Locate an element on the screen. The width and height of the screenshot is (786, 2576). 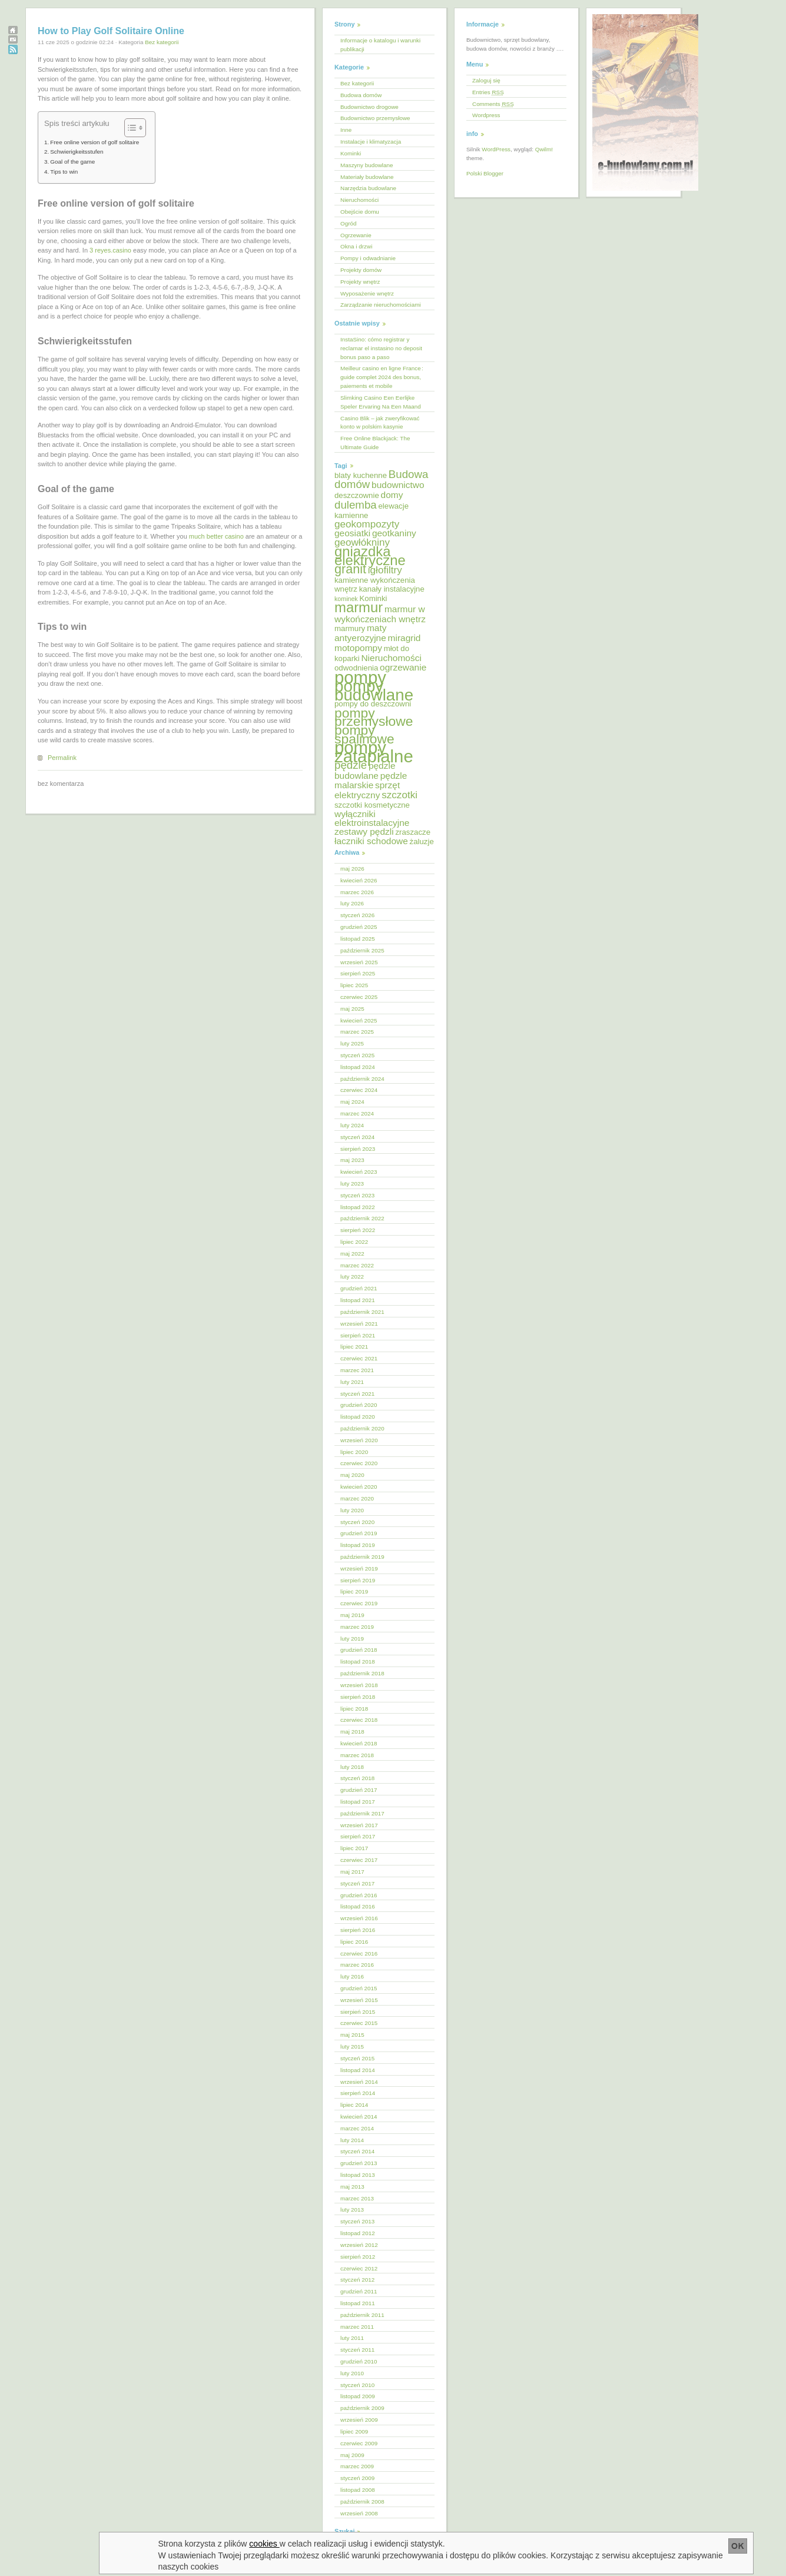
lipiec 2021 is located at coordinates (354, 1346).